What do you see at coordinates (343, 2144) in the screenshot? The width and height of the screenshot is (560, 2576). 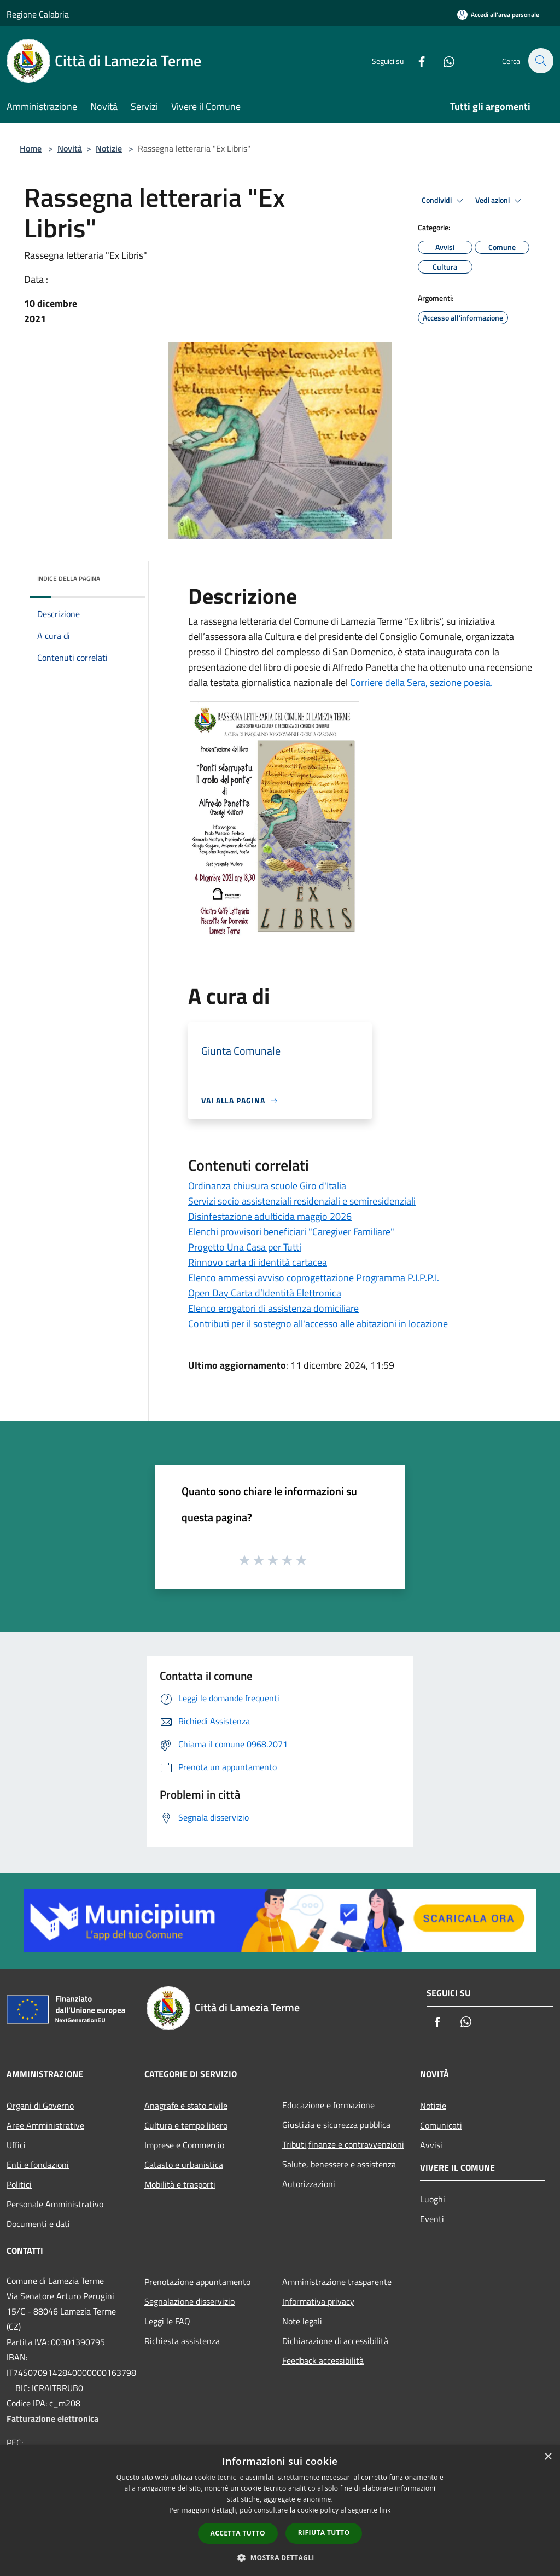 I see `Tributi,finanze e contravvenzioni` at bounding box center [343, 2144].